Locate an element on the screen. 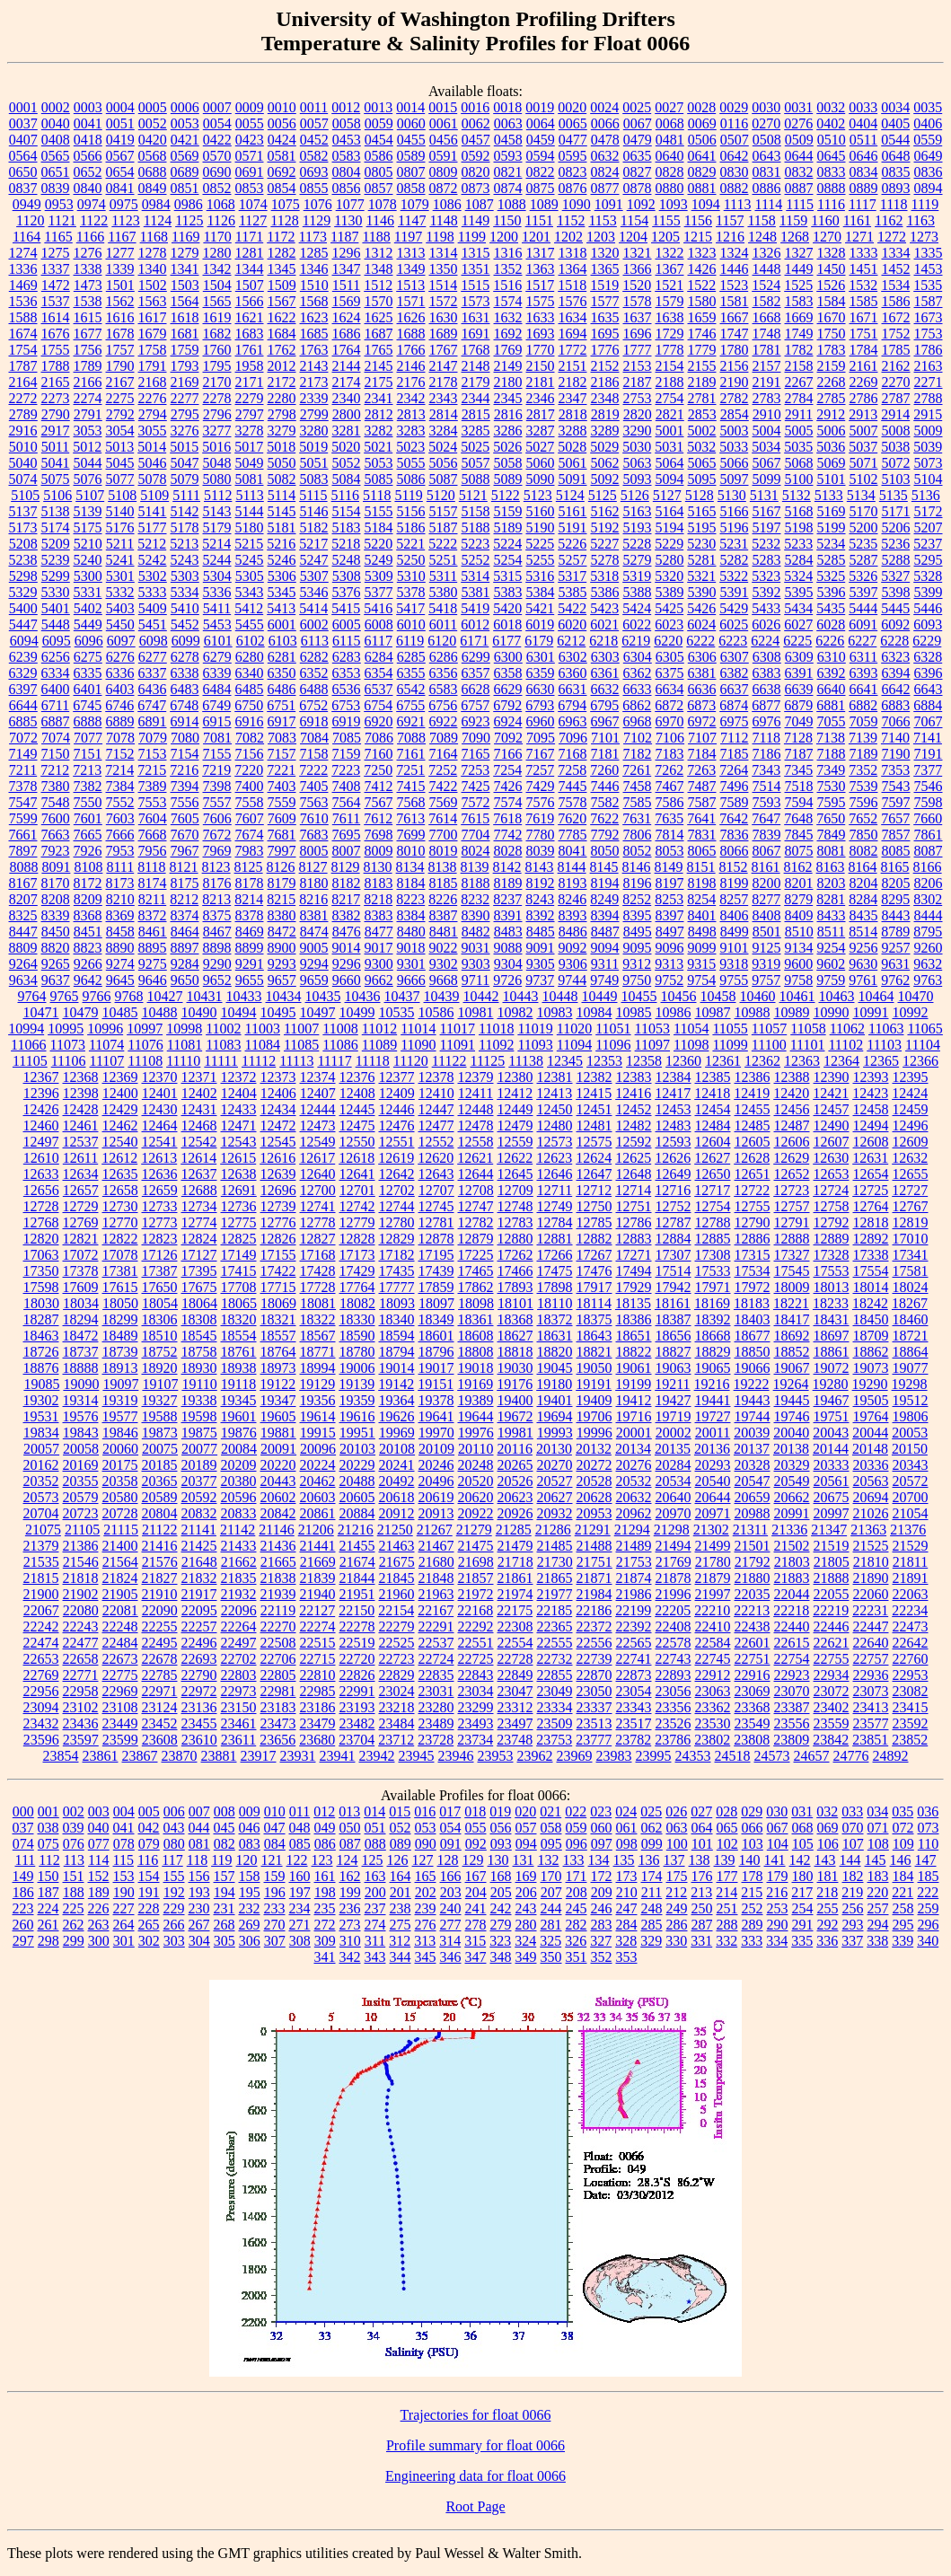  7814 is located at coordinates (670, 834).